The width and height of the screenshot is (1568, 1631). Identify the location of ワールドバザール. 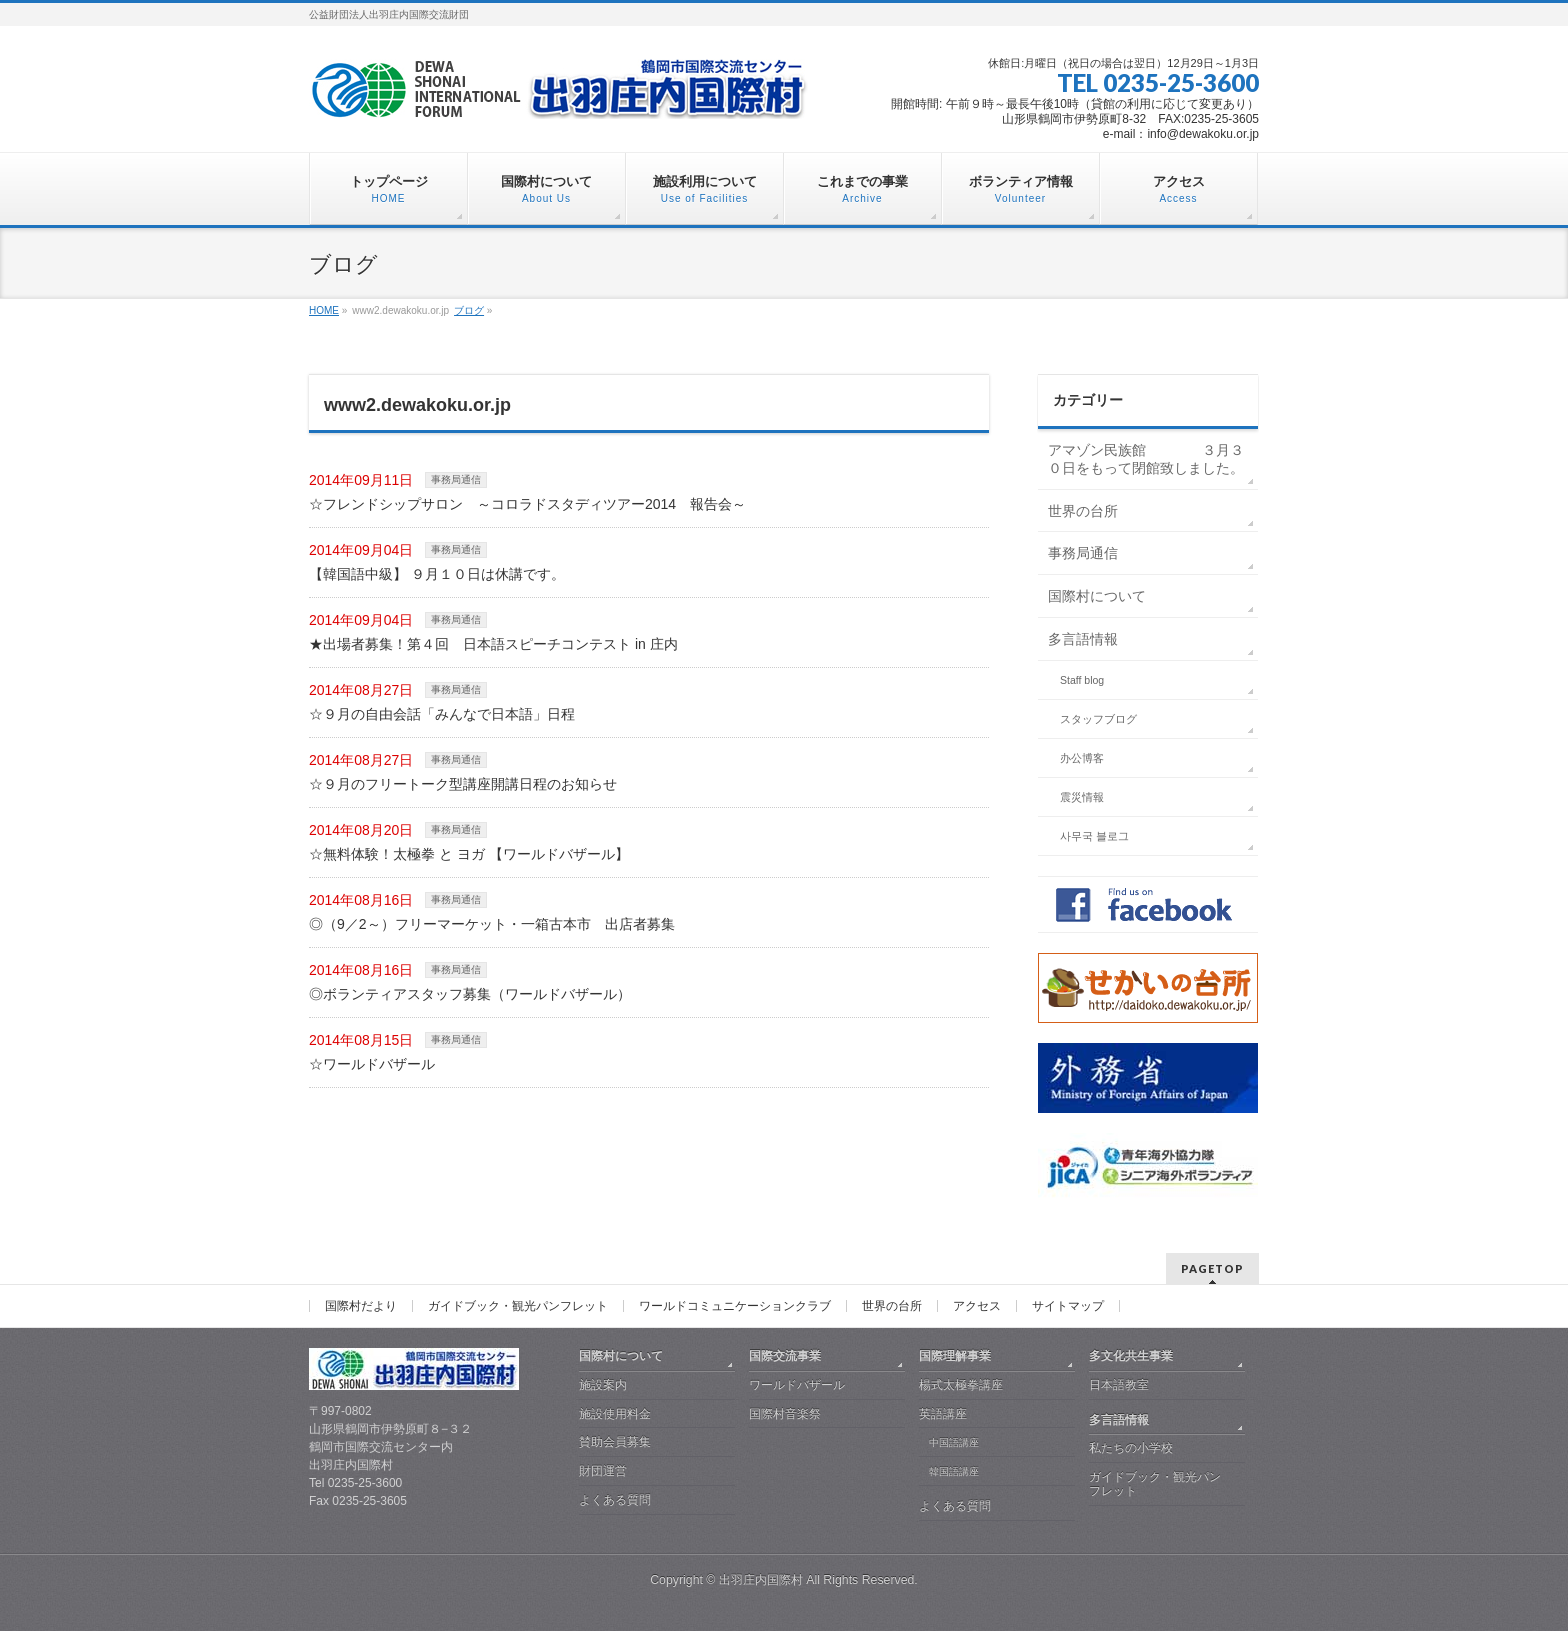
(797, 1385).